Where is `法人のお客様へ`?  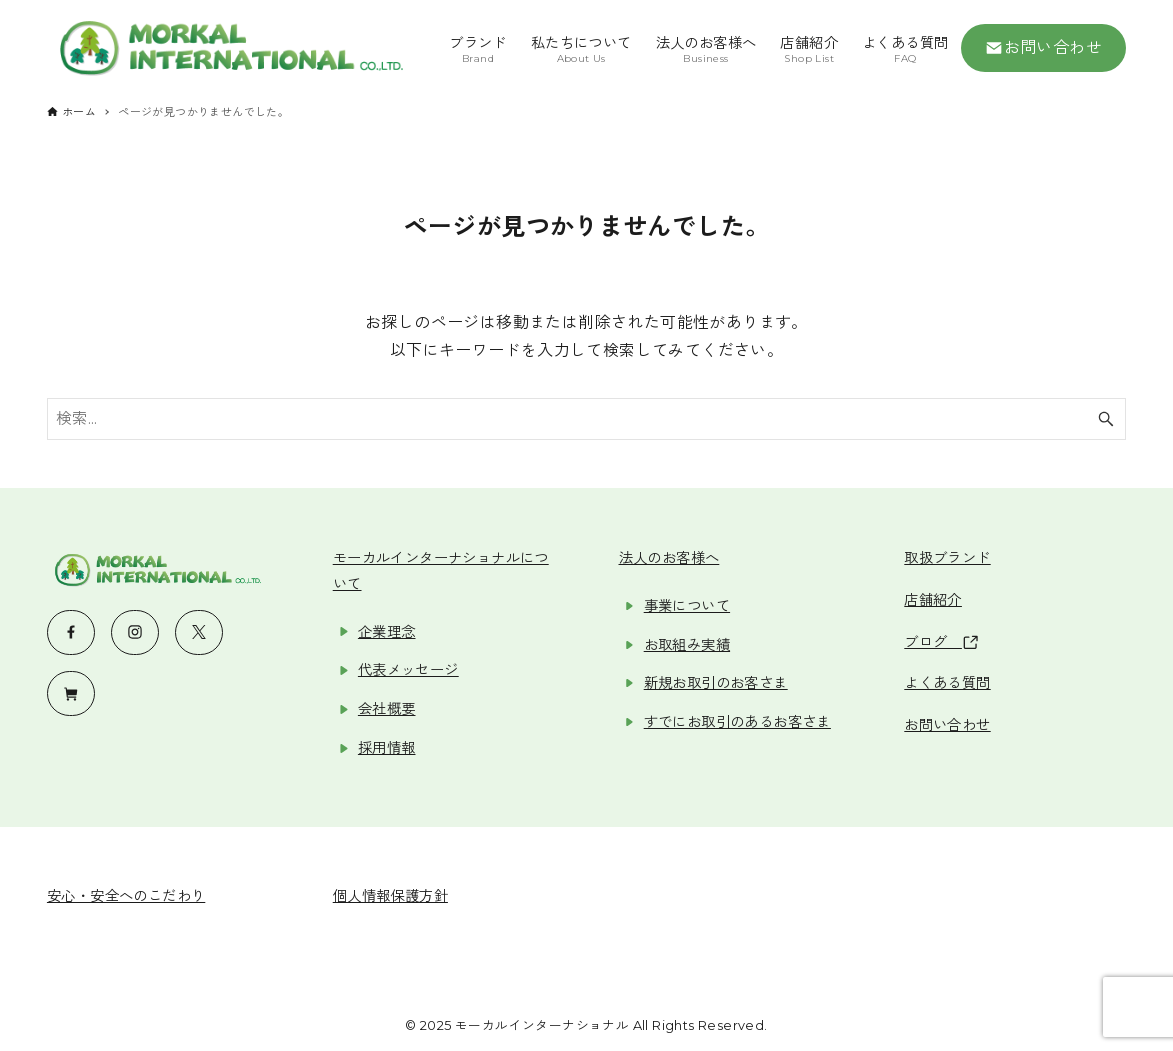
法人のお客様へ is located at coordinates (669, 558).